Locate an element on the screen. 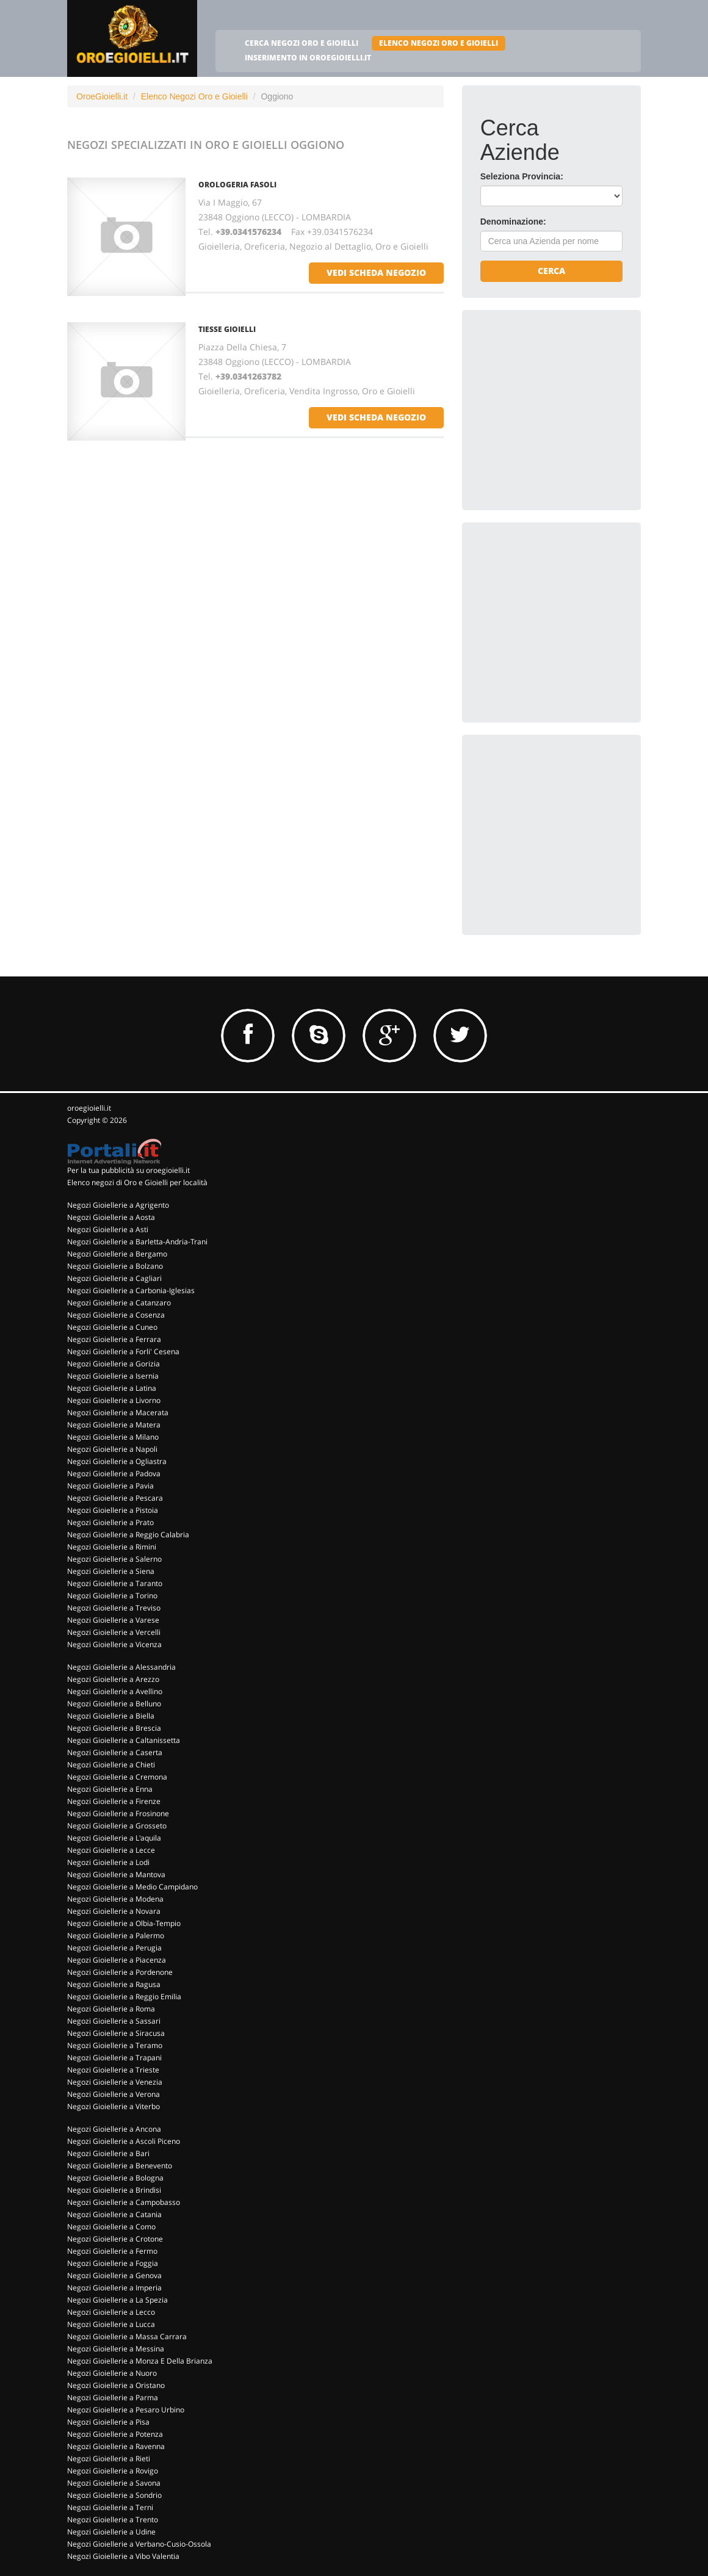 Image resolution: width=708 pixels, height=2576 pixels. Negozi Gioiellerie a Napoli is located at coordinates (112, 1449).